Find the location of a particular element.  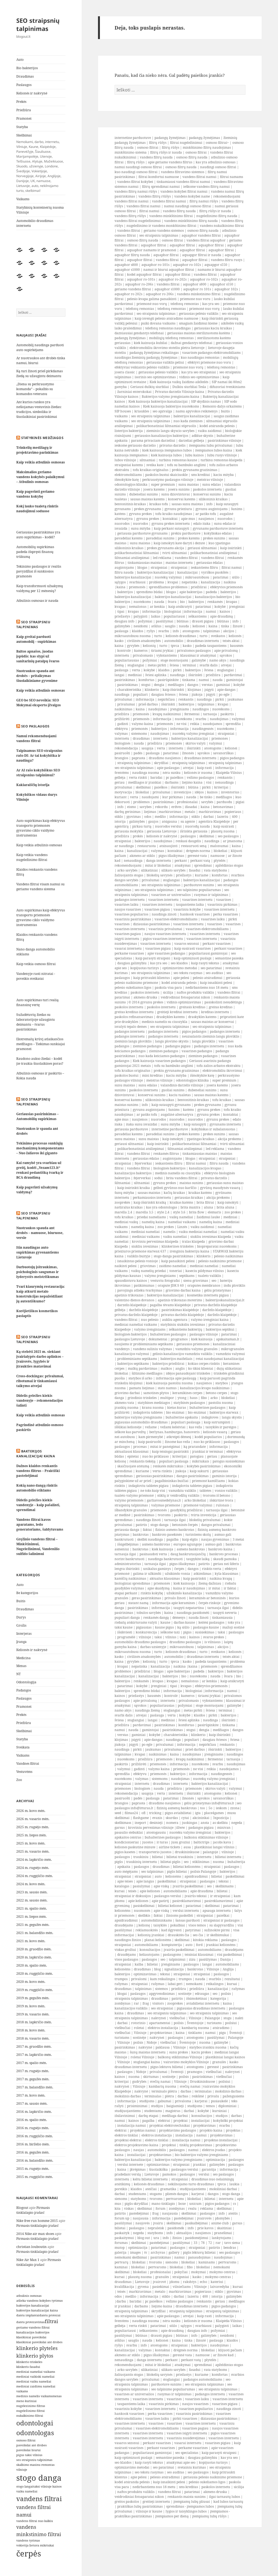

valymo irenginiai kaina is located at coordinates (210, 1319).